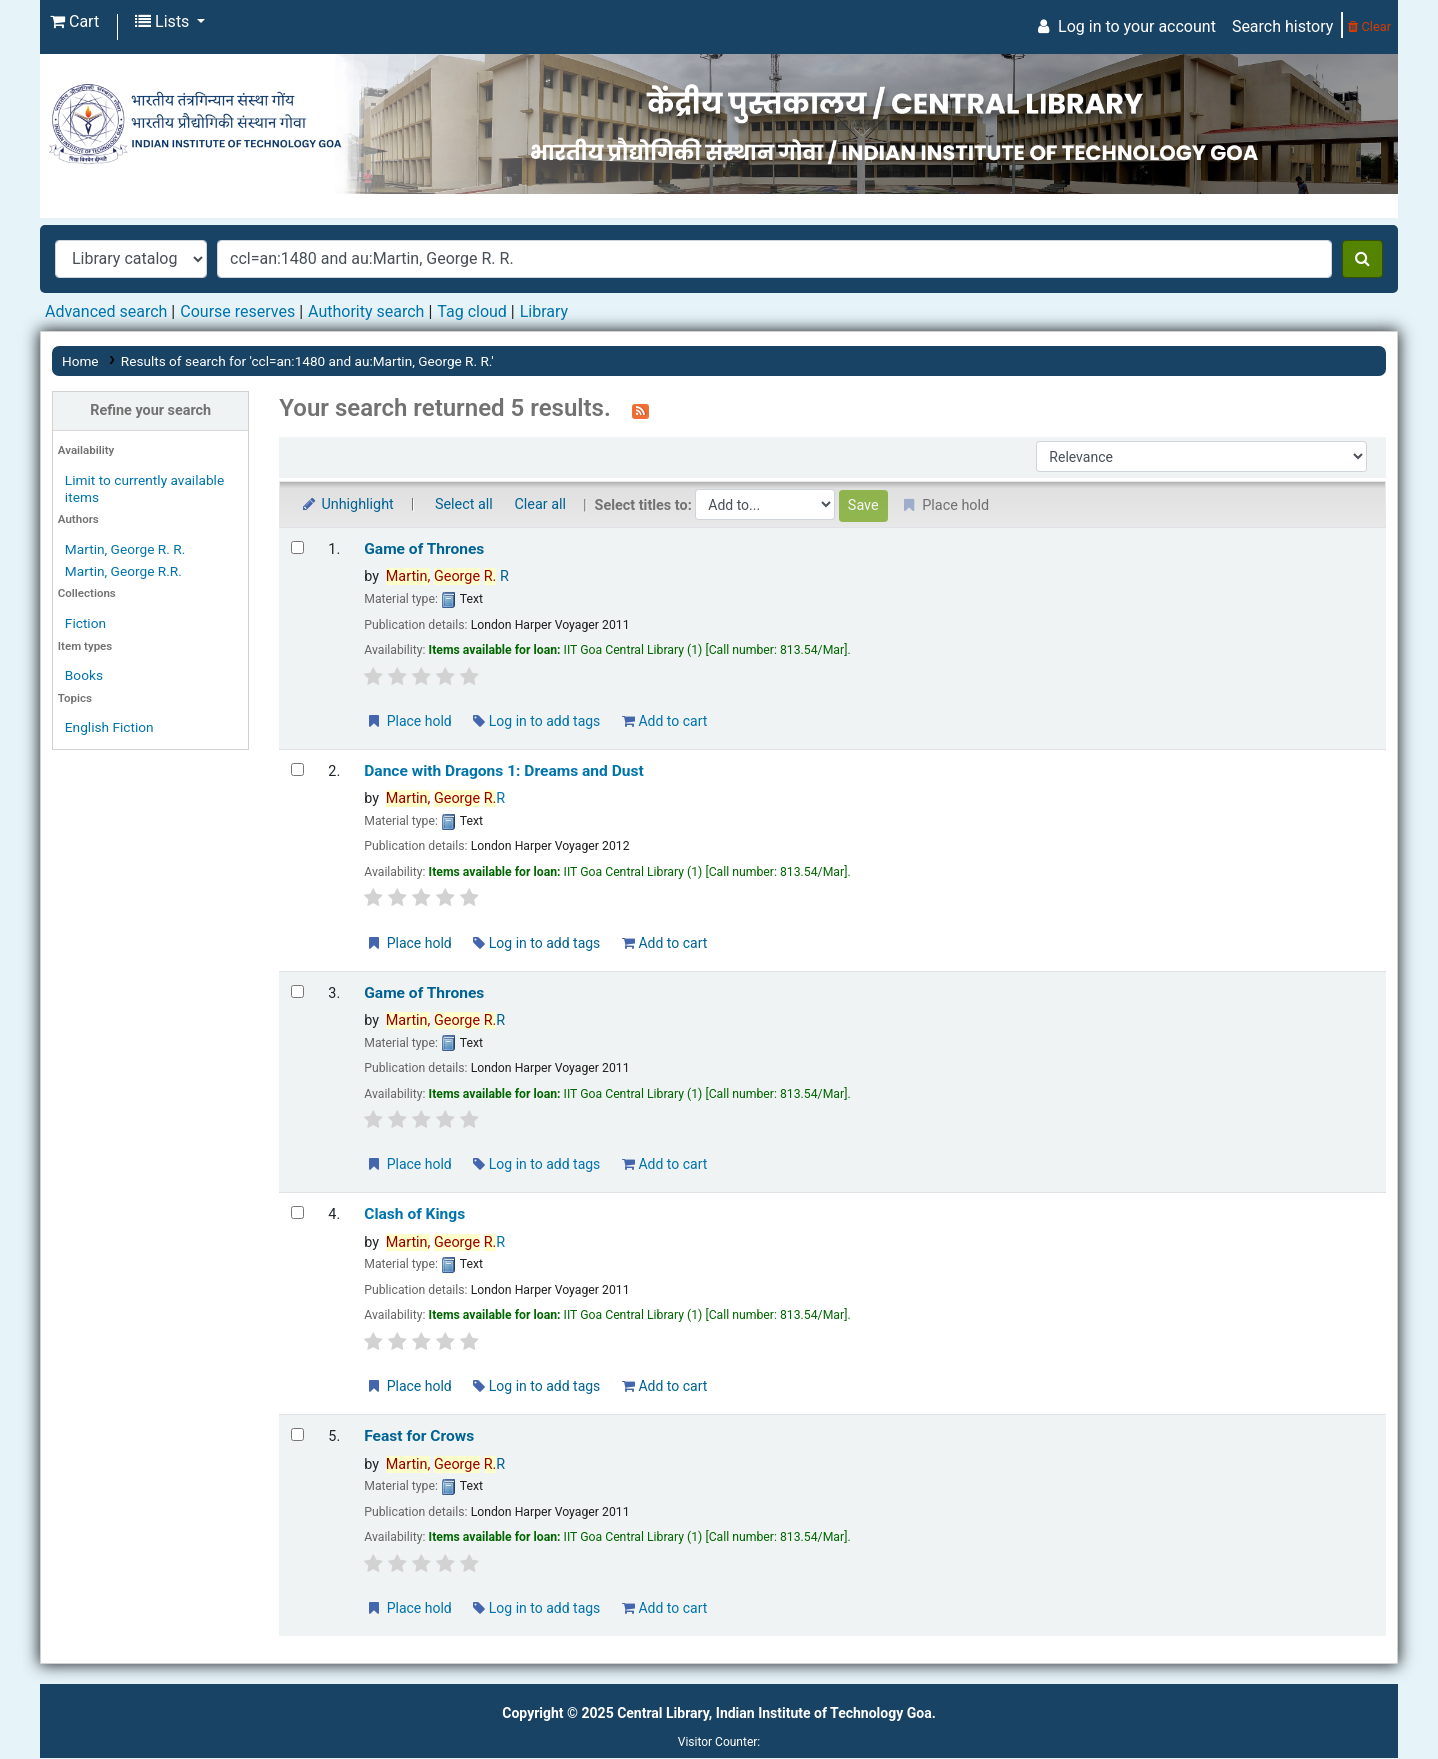 Image resolution: width=1438 pixels, height=1759 pixels. I want to click on Unhighlight, so click(346, 504).